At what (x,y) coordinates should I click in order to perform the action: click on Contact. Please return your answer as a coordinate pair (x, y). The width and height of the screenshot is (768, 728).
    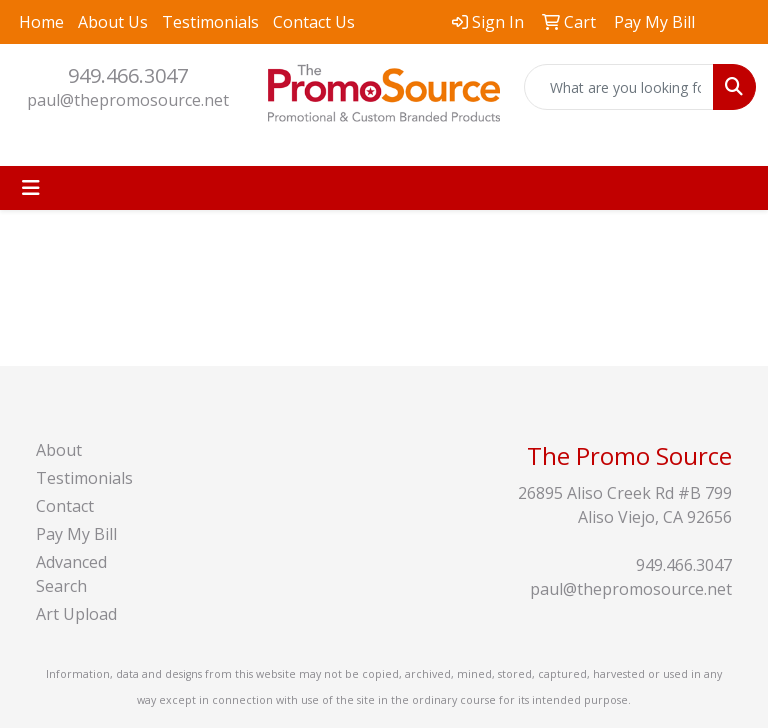
    Looking at the image, I should click on (65, 506).